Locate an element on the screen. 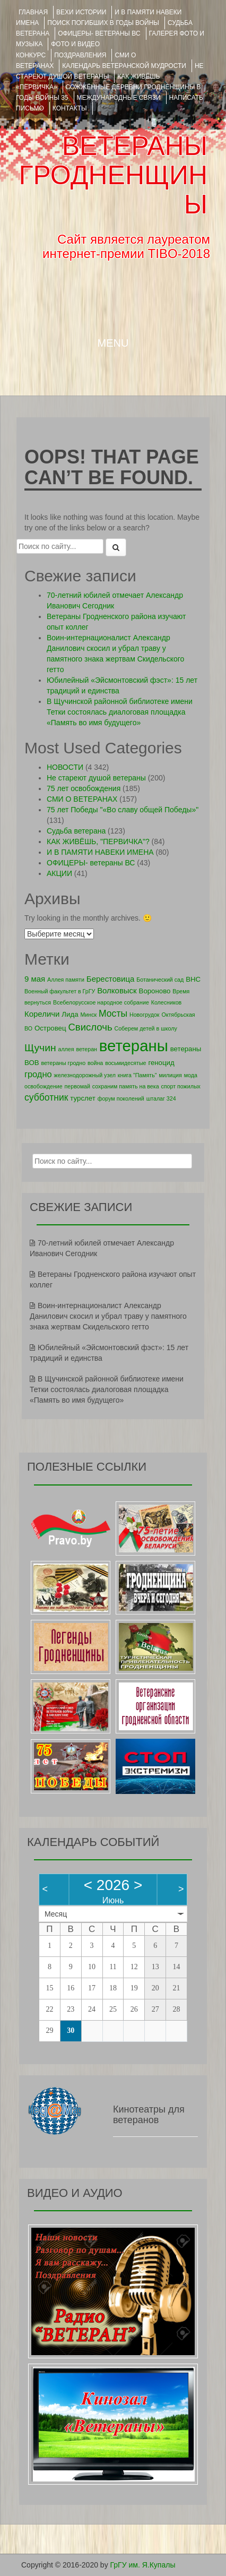 Image resolution: width=226 pixels, height=2576 pixels. железнодорожный узел [железнодорожный узел (1 элемент)] is located at coordinates (85, 1075).